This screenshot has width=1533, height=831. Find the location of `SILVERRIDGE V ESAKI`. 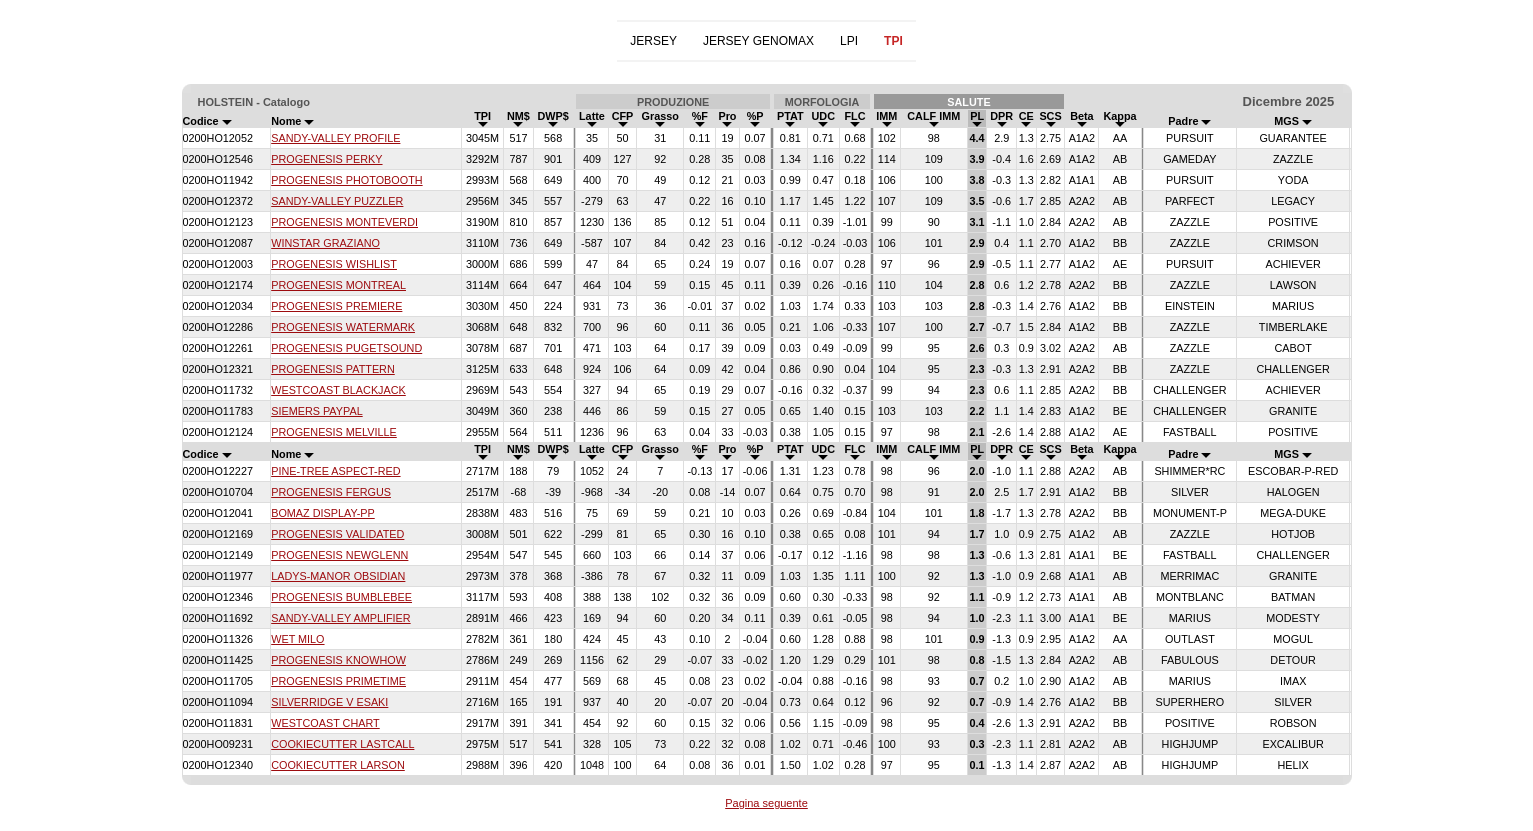

SILVERRIDGE V ESAKI is located at coordinates (329, 702).